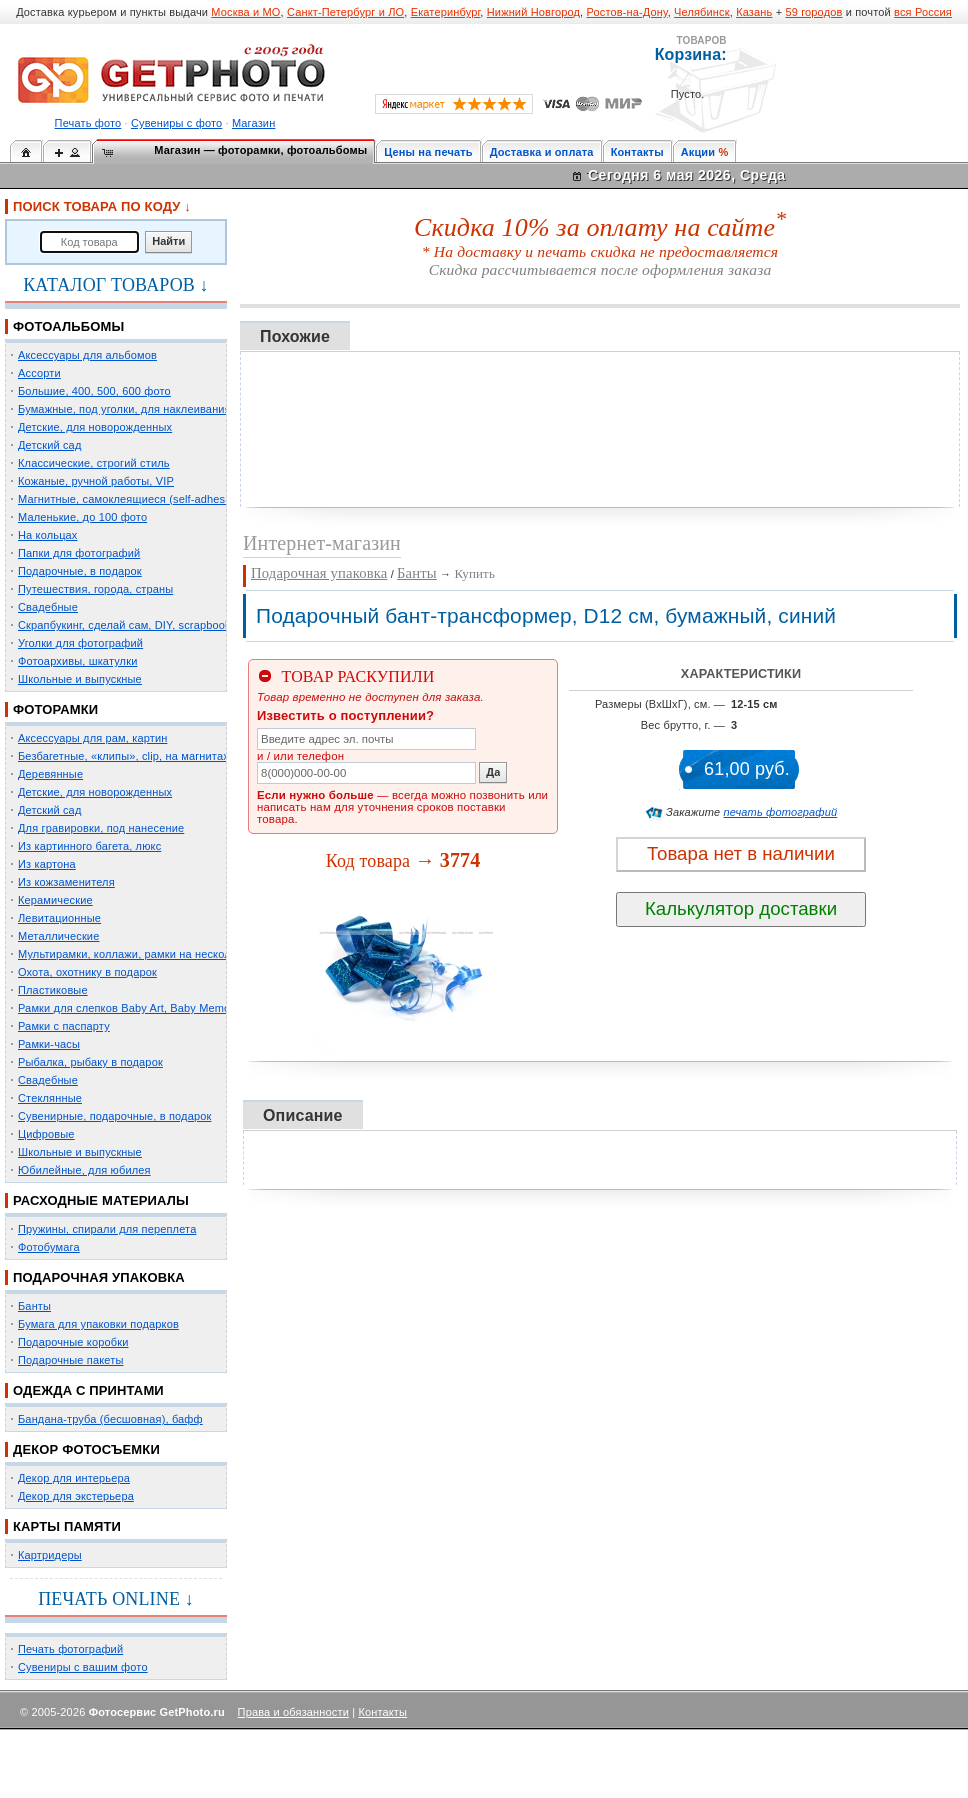  Describe the element at coordinates (95, 589) in the screenshot. I see `Путешествия, города, страны` at that location.